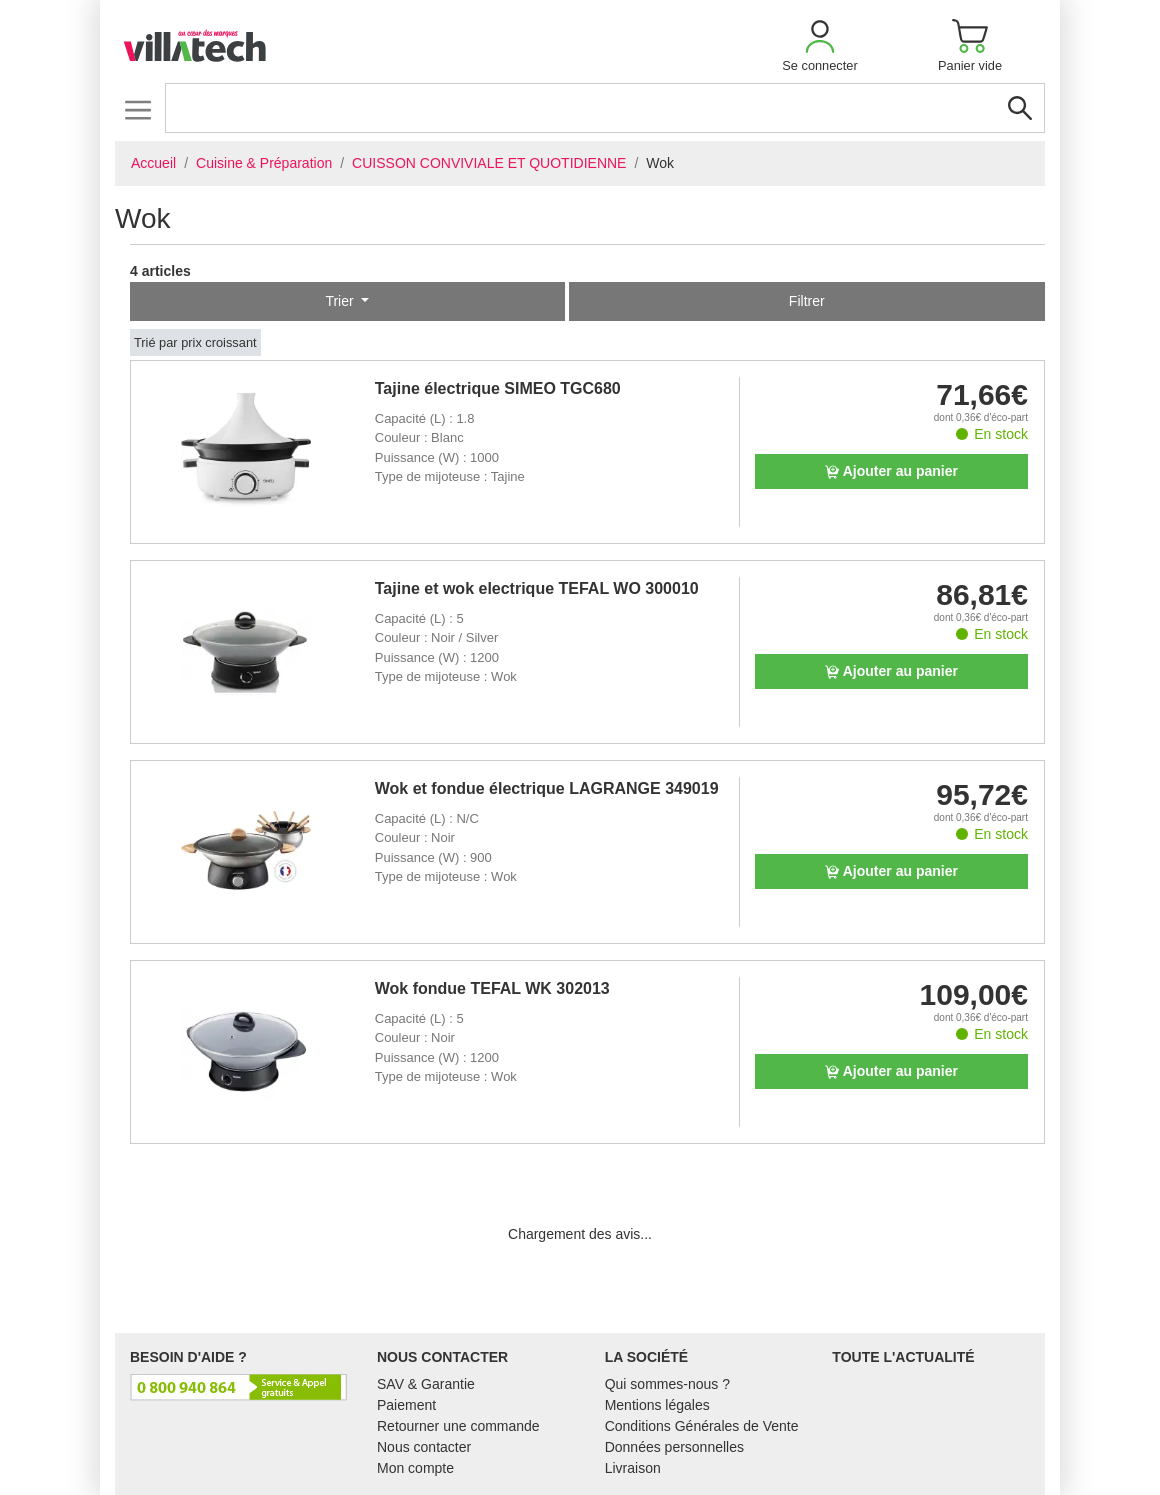 This screenshot has width=1160, height=1495. What do you see at coordinates (891, 471) in the screenshot?
I see `Ajouter au panier` at bounding box center [891, 471].